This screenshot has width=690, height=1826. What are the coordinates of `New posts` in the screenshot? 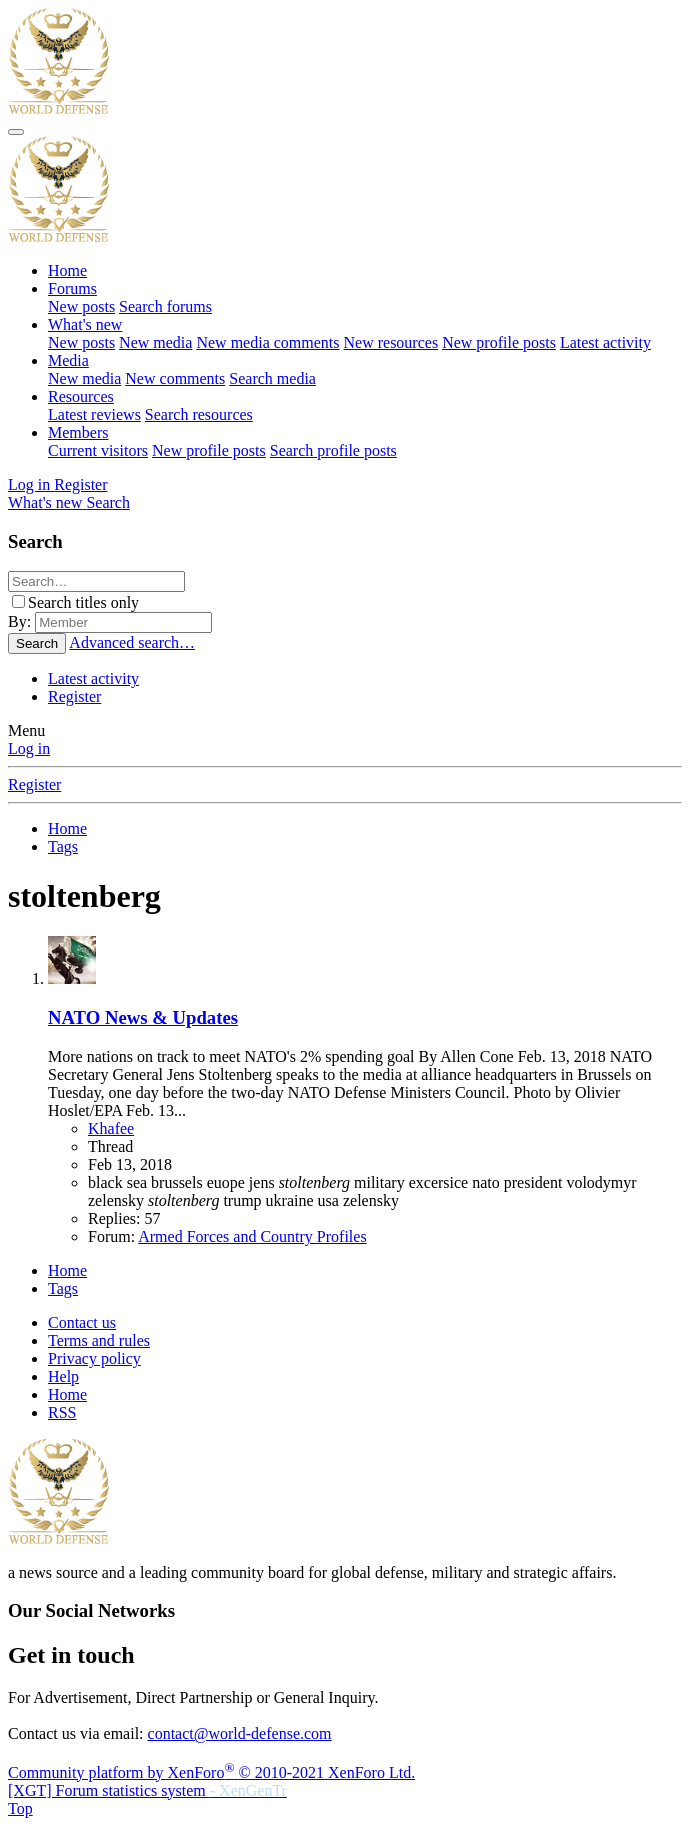 It's located at (81, 306).